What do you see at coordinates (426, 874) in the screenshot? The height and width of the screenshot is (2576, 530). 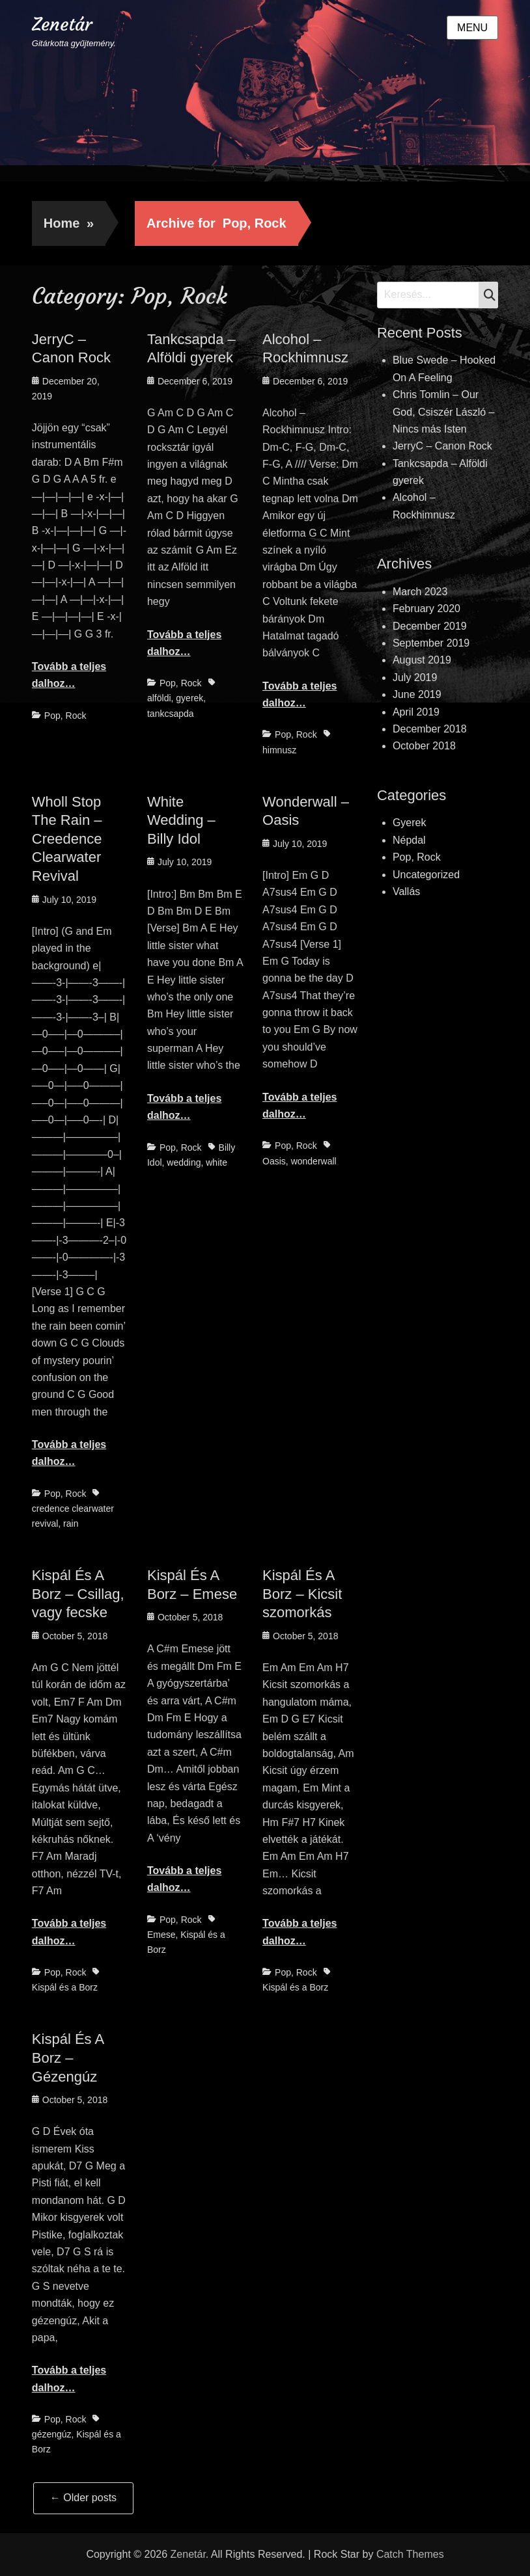 I see `Uncategorized` at bounding box center [426, 874].